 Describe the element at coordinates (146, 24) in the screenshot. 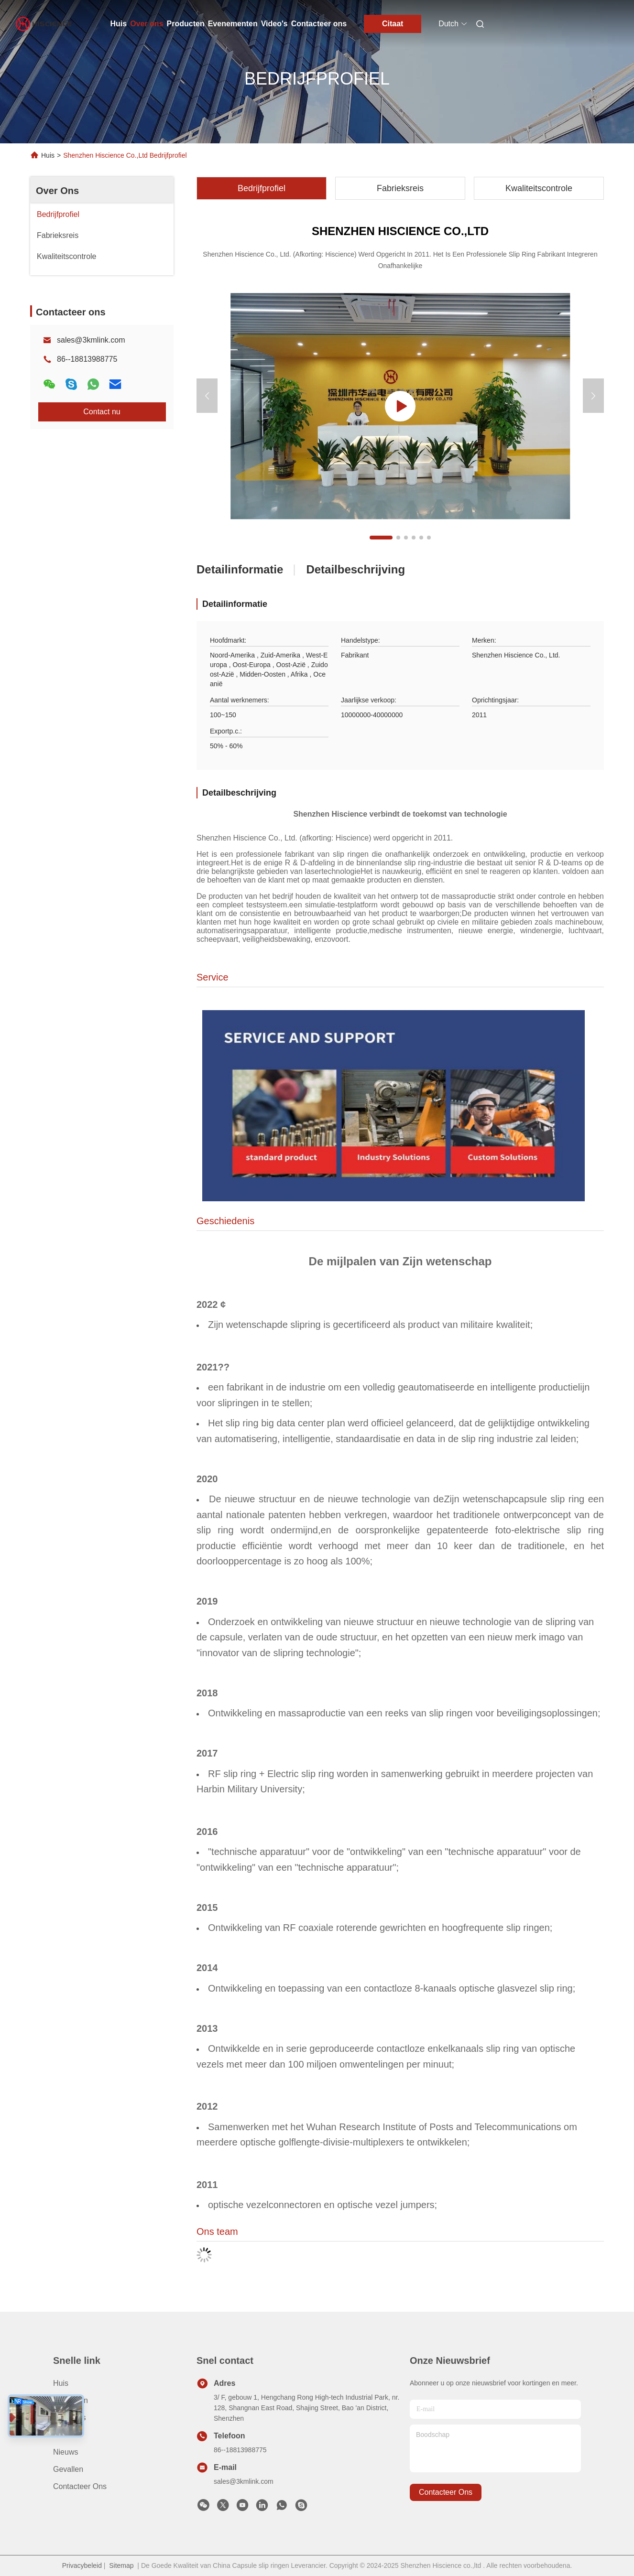

I see `Over ons` at that location.